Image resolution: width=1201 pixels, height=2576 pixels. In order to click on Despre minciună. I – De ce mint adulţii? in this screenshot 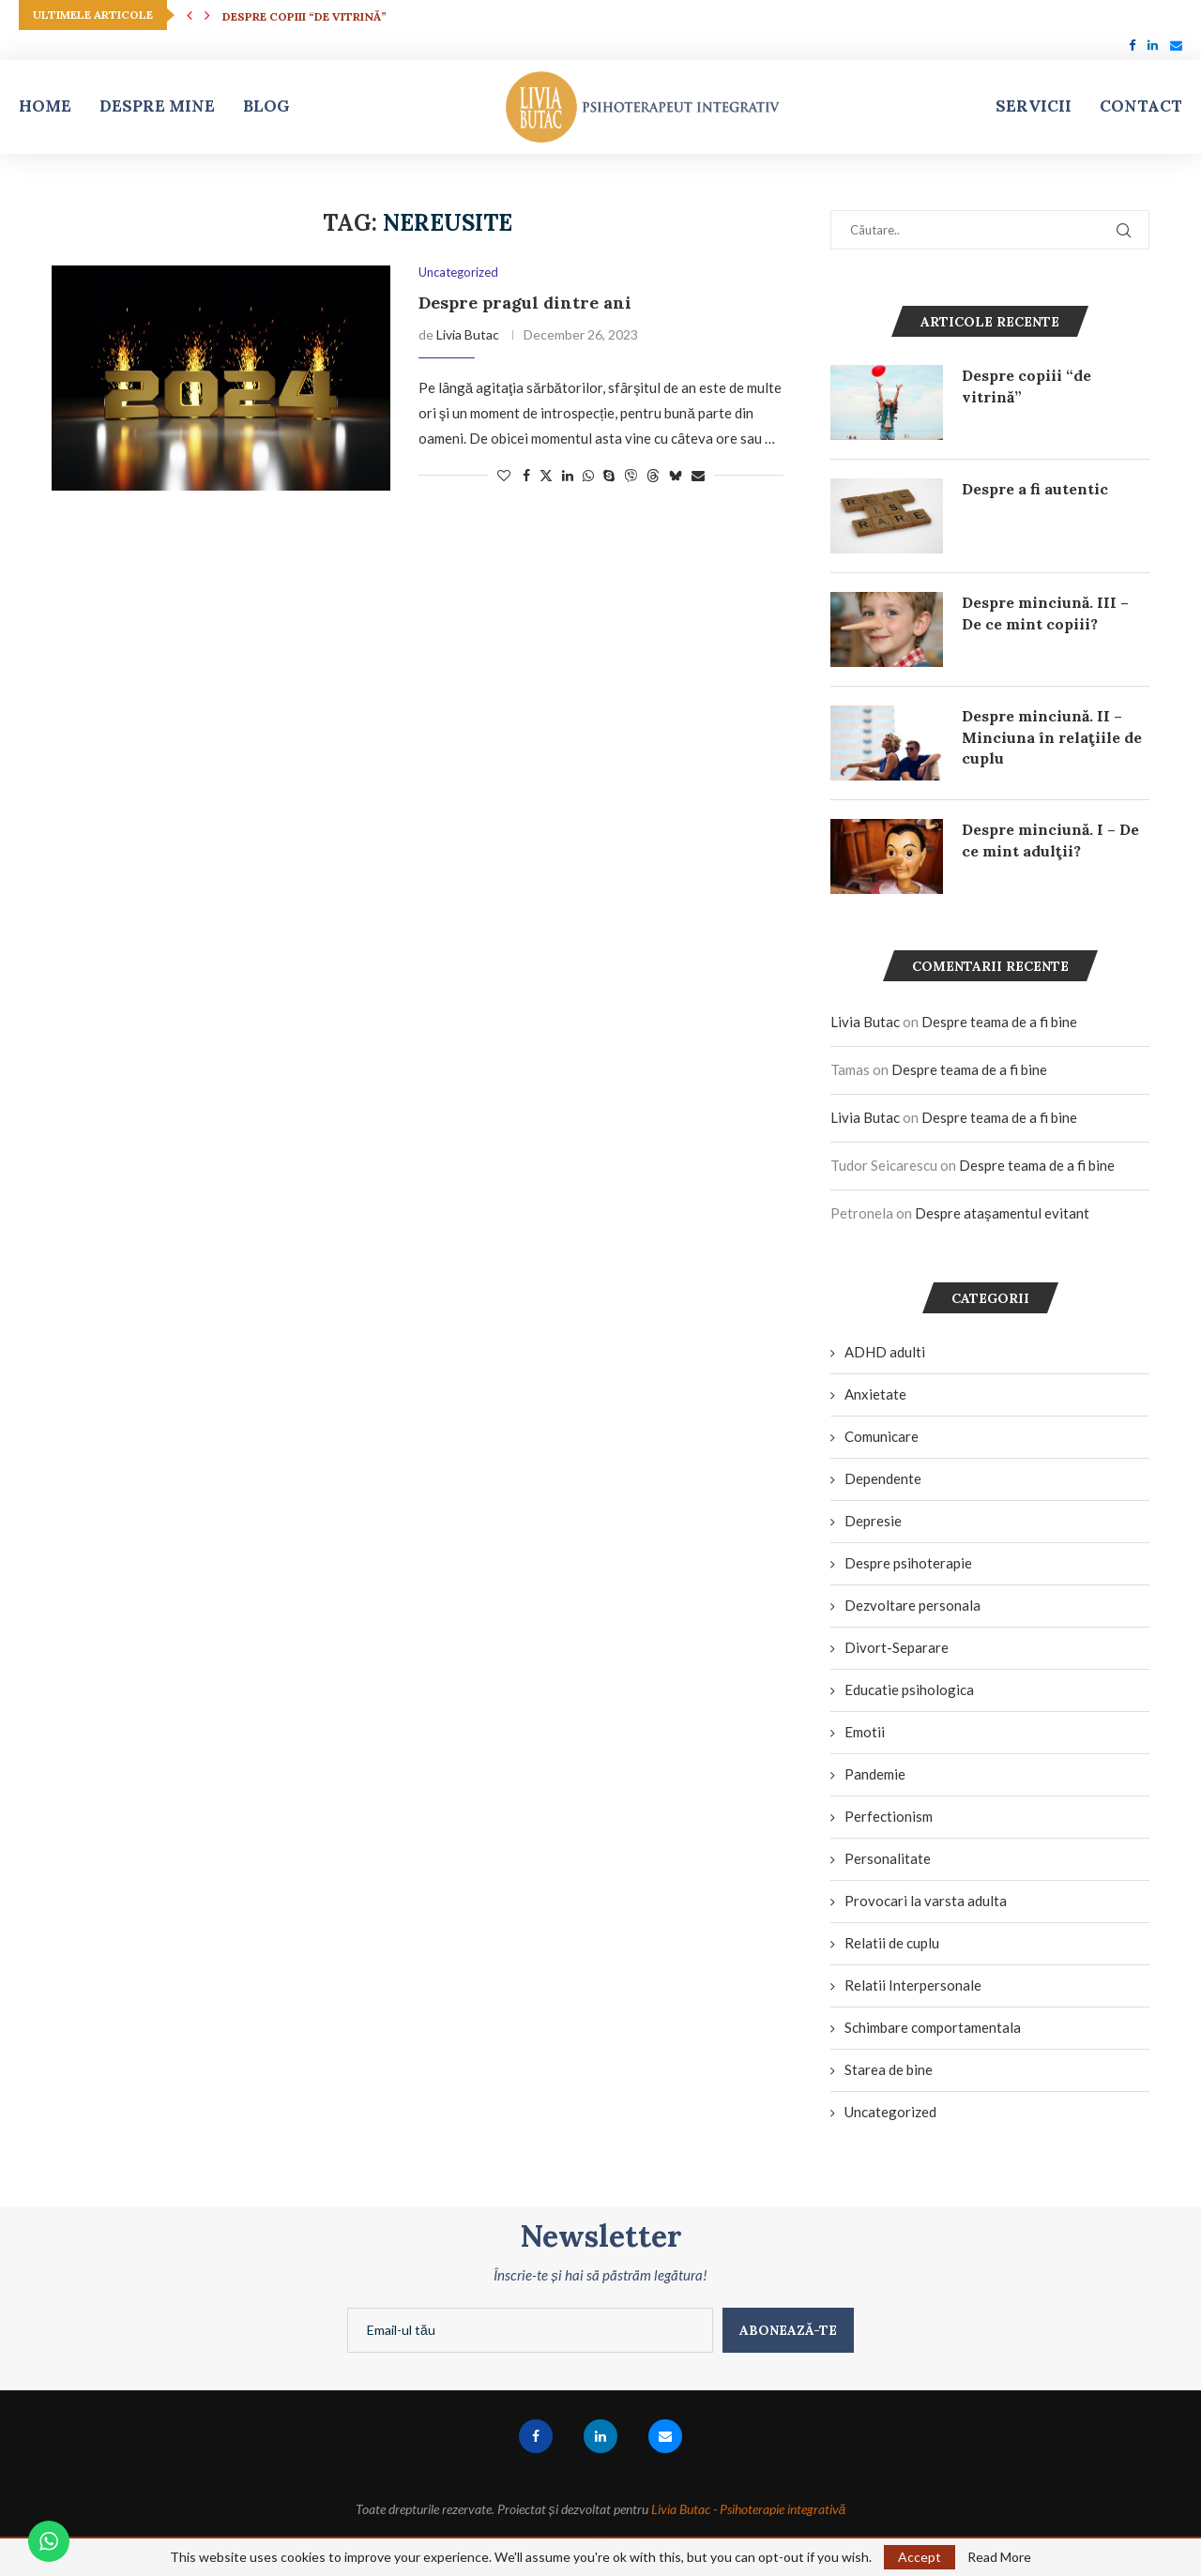, I will do `click(1050, 839)`.